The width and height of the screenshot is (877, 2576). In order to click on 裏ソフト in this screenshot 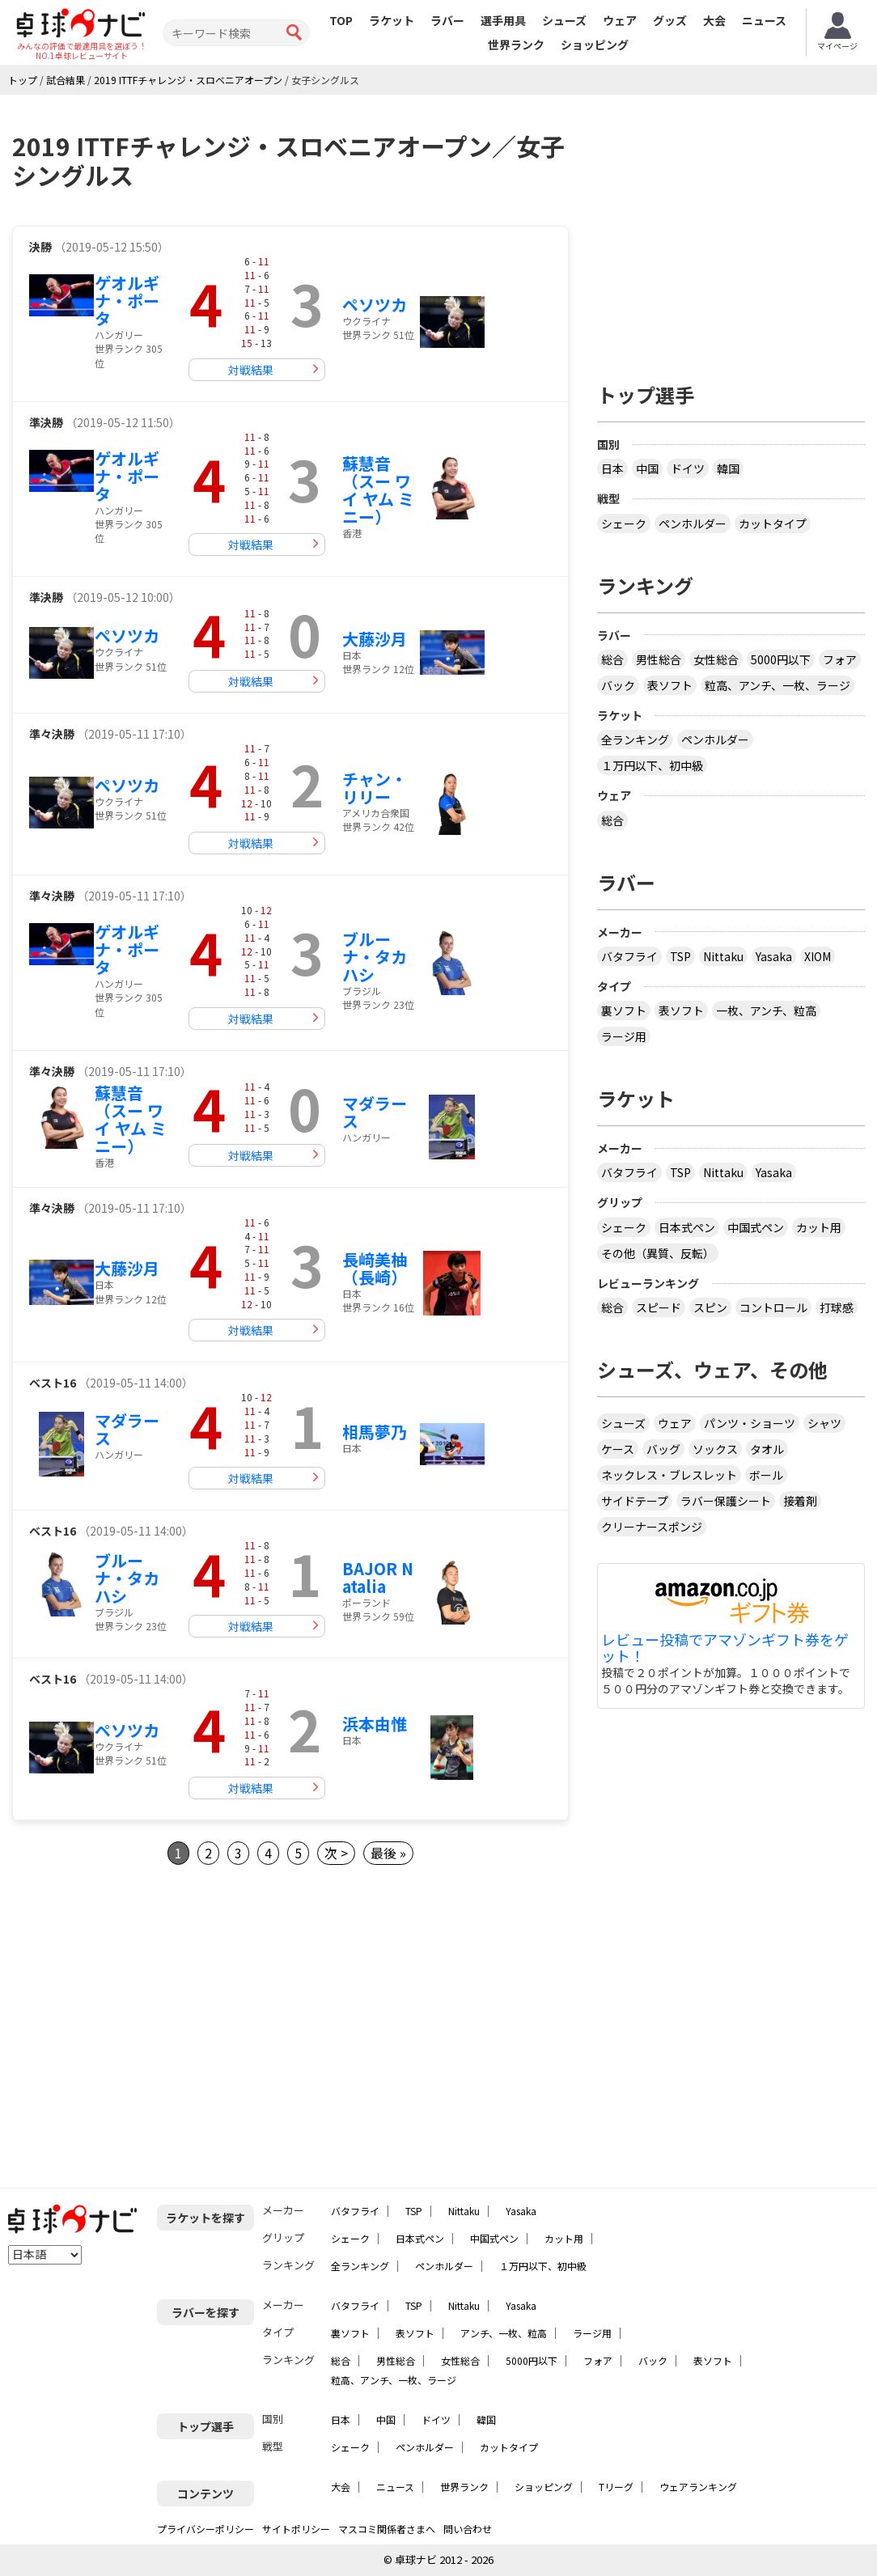, I will do `click(623, 1010)`.